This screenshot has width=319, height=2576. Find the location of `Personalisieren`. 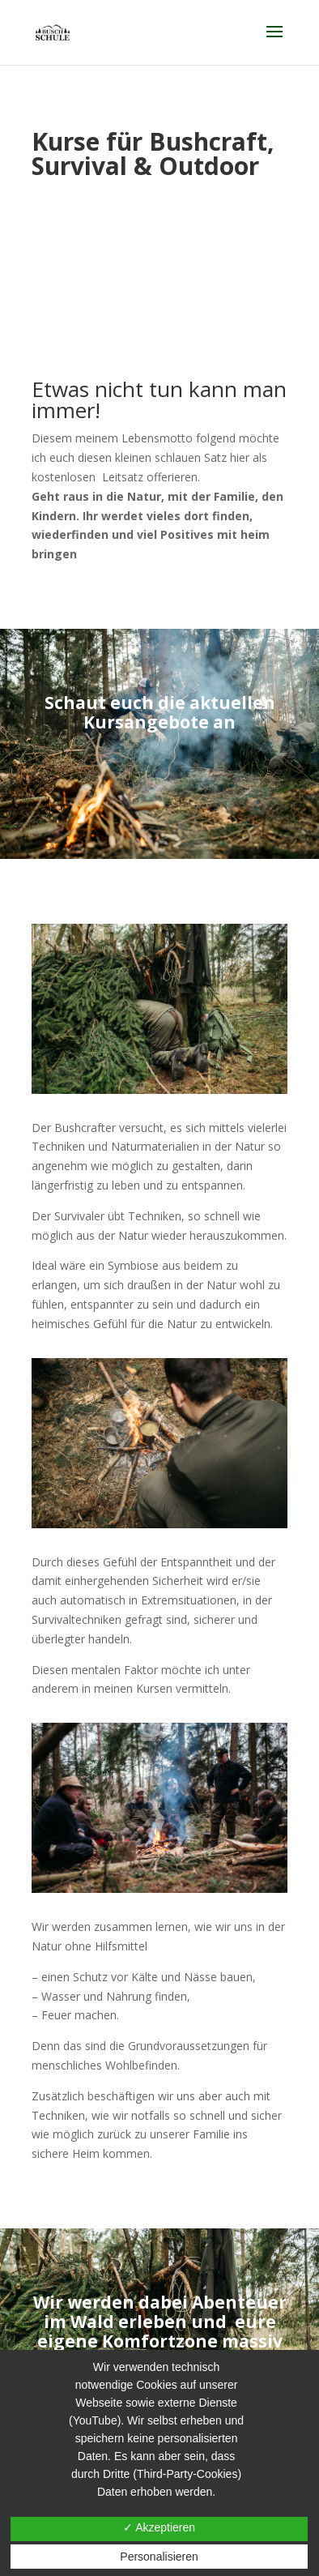

Personalisieren is located at coordinates (159, 2556).